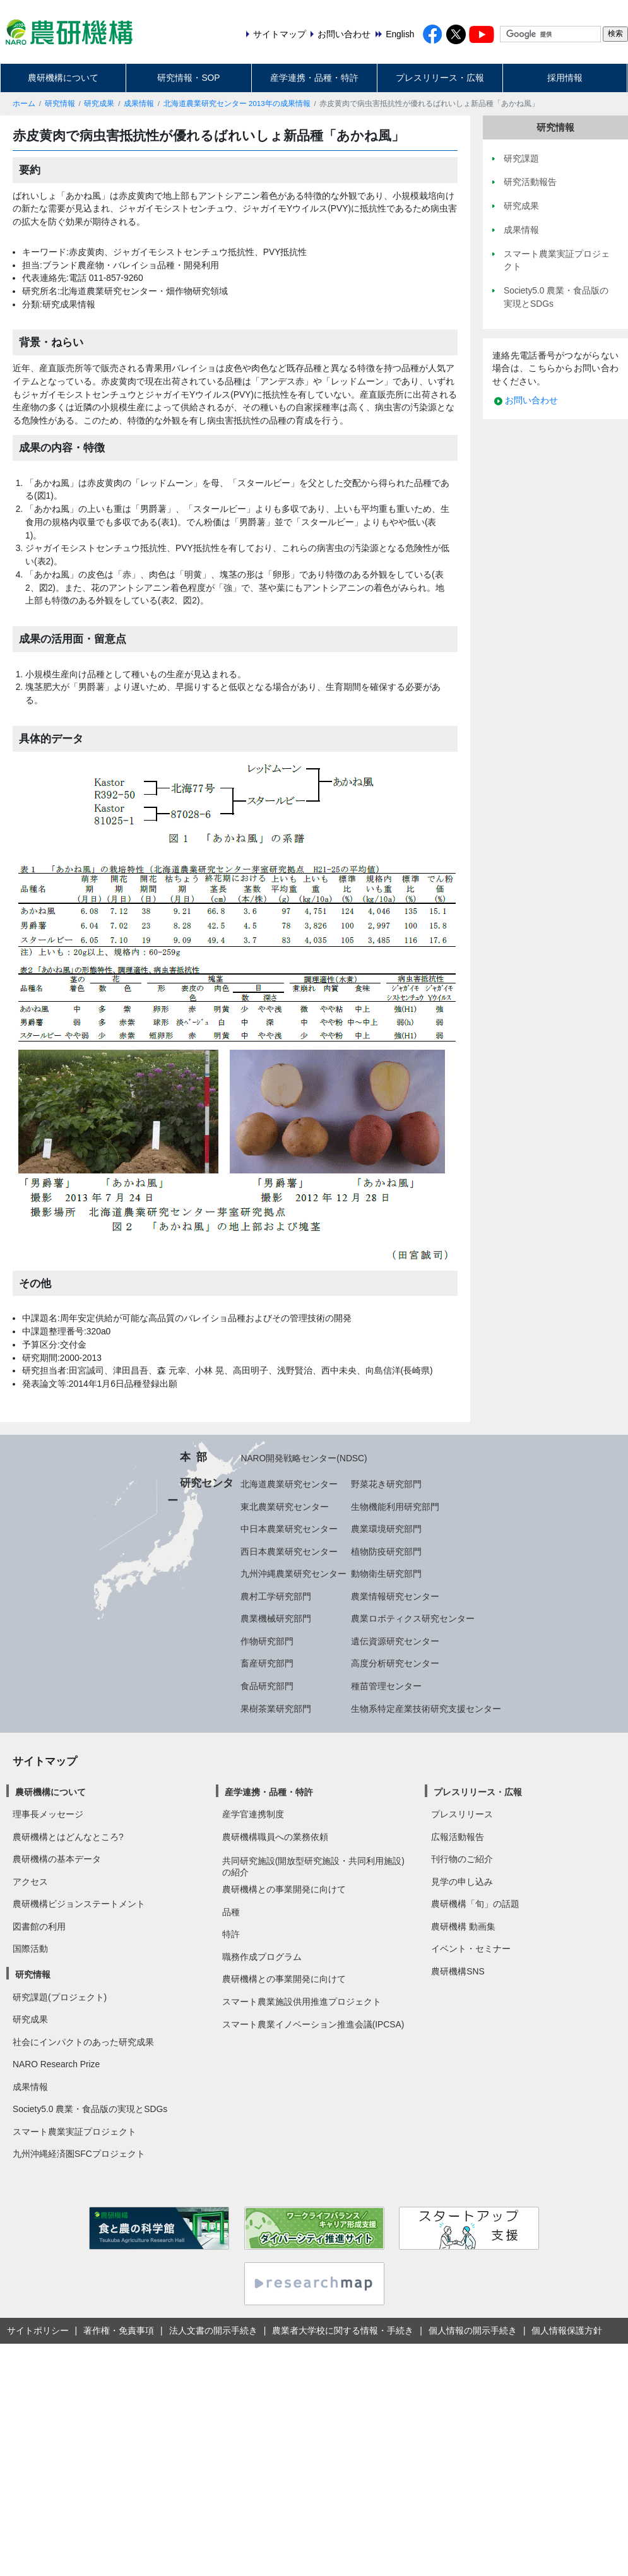 The width and height of the screenshot is (628, 2576). Describe the element at coordinates (74, 2132) in the screenshot. I see `スマート農業実証プロジェクト` at that location.